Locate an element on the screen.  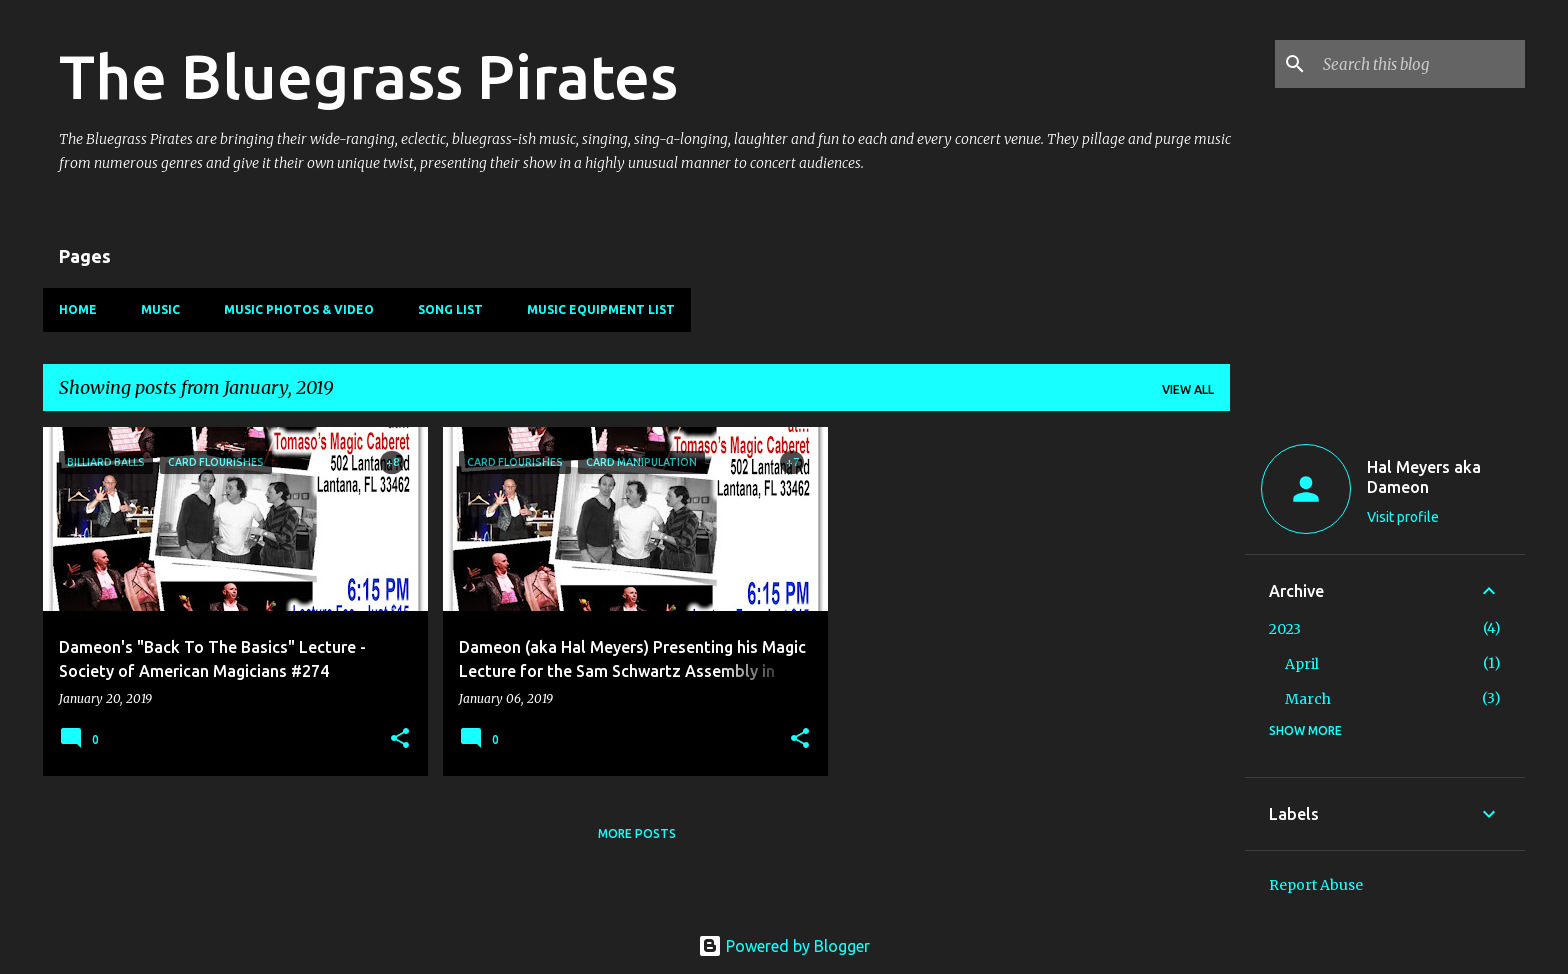
Visit profile is located at coordinates (1403, 517).